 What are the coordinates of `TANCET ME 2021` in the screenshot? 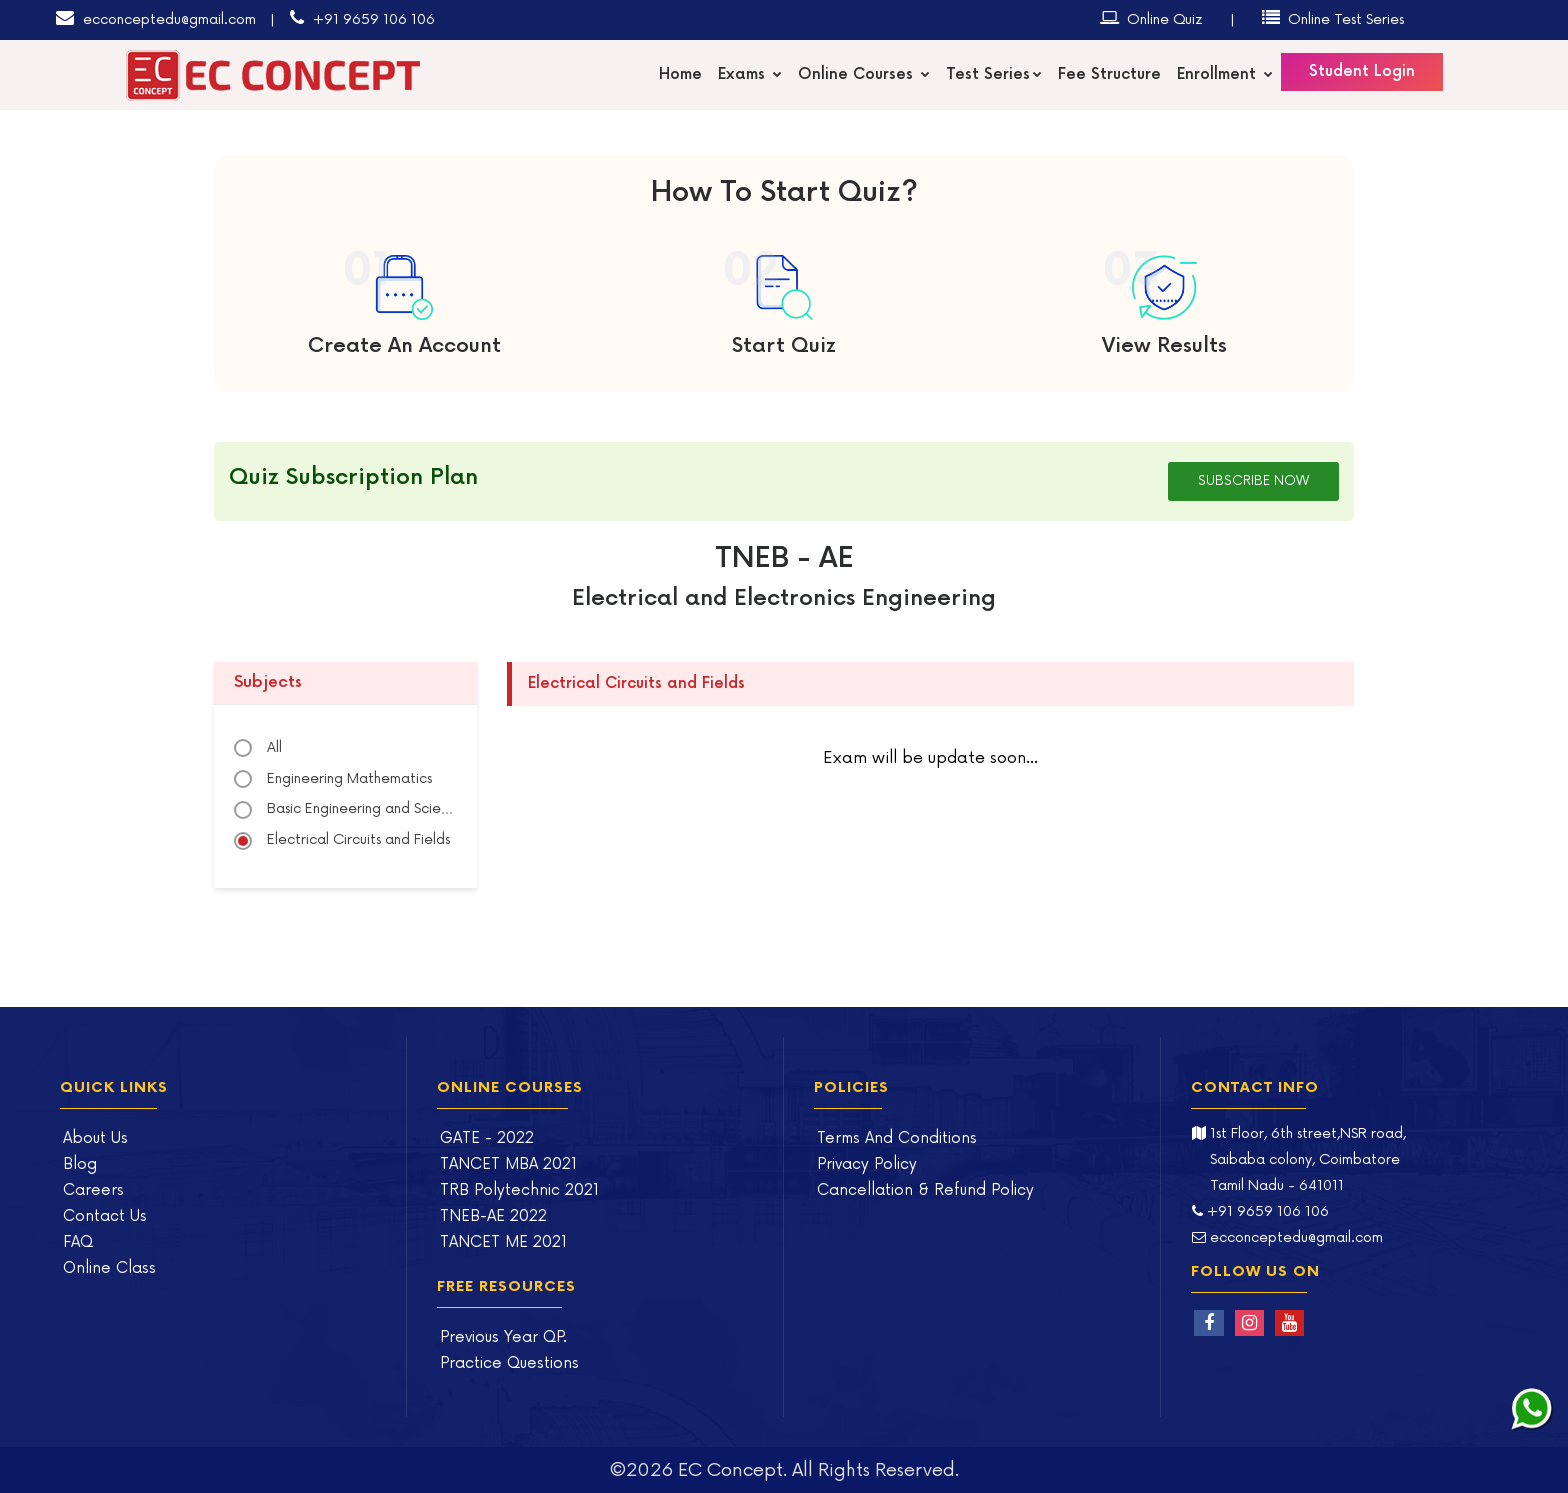 It's located at (503, 1242).